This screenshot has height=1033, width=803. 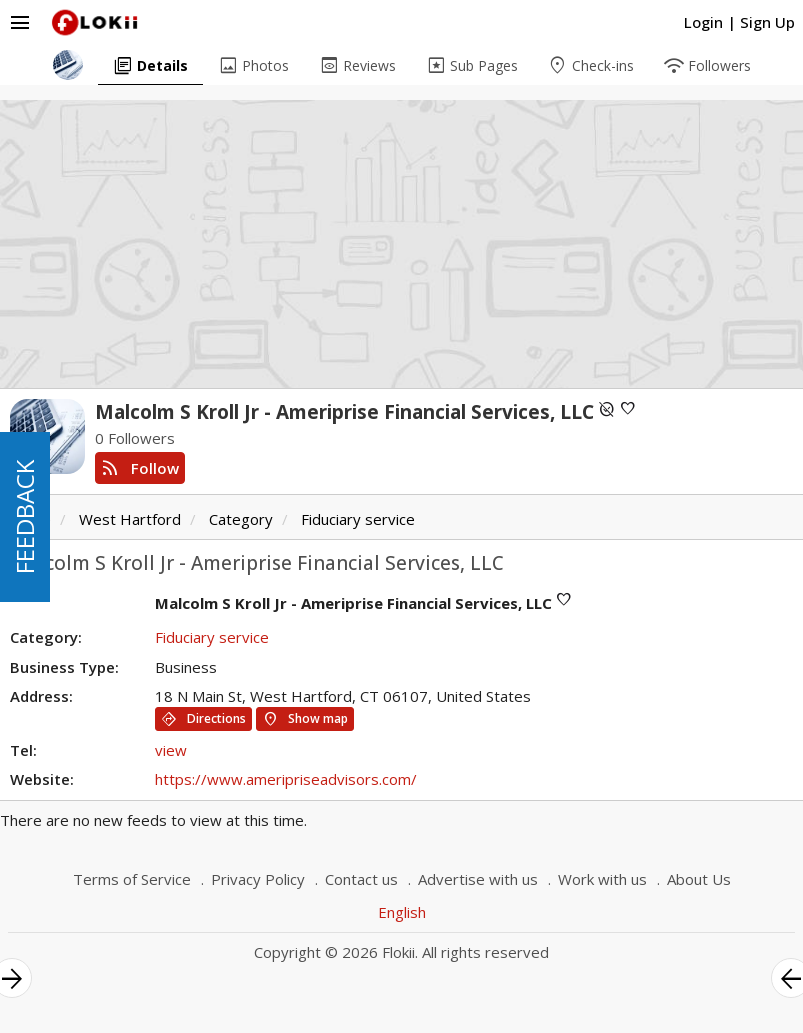 What do you see at coordinates (358, 519) in the screenshot?
I see `Fiduciary service` at bounding box center [358, 519].